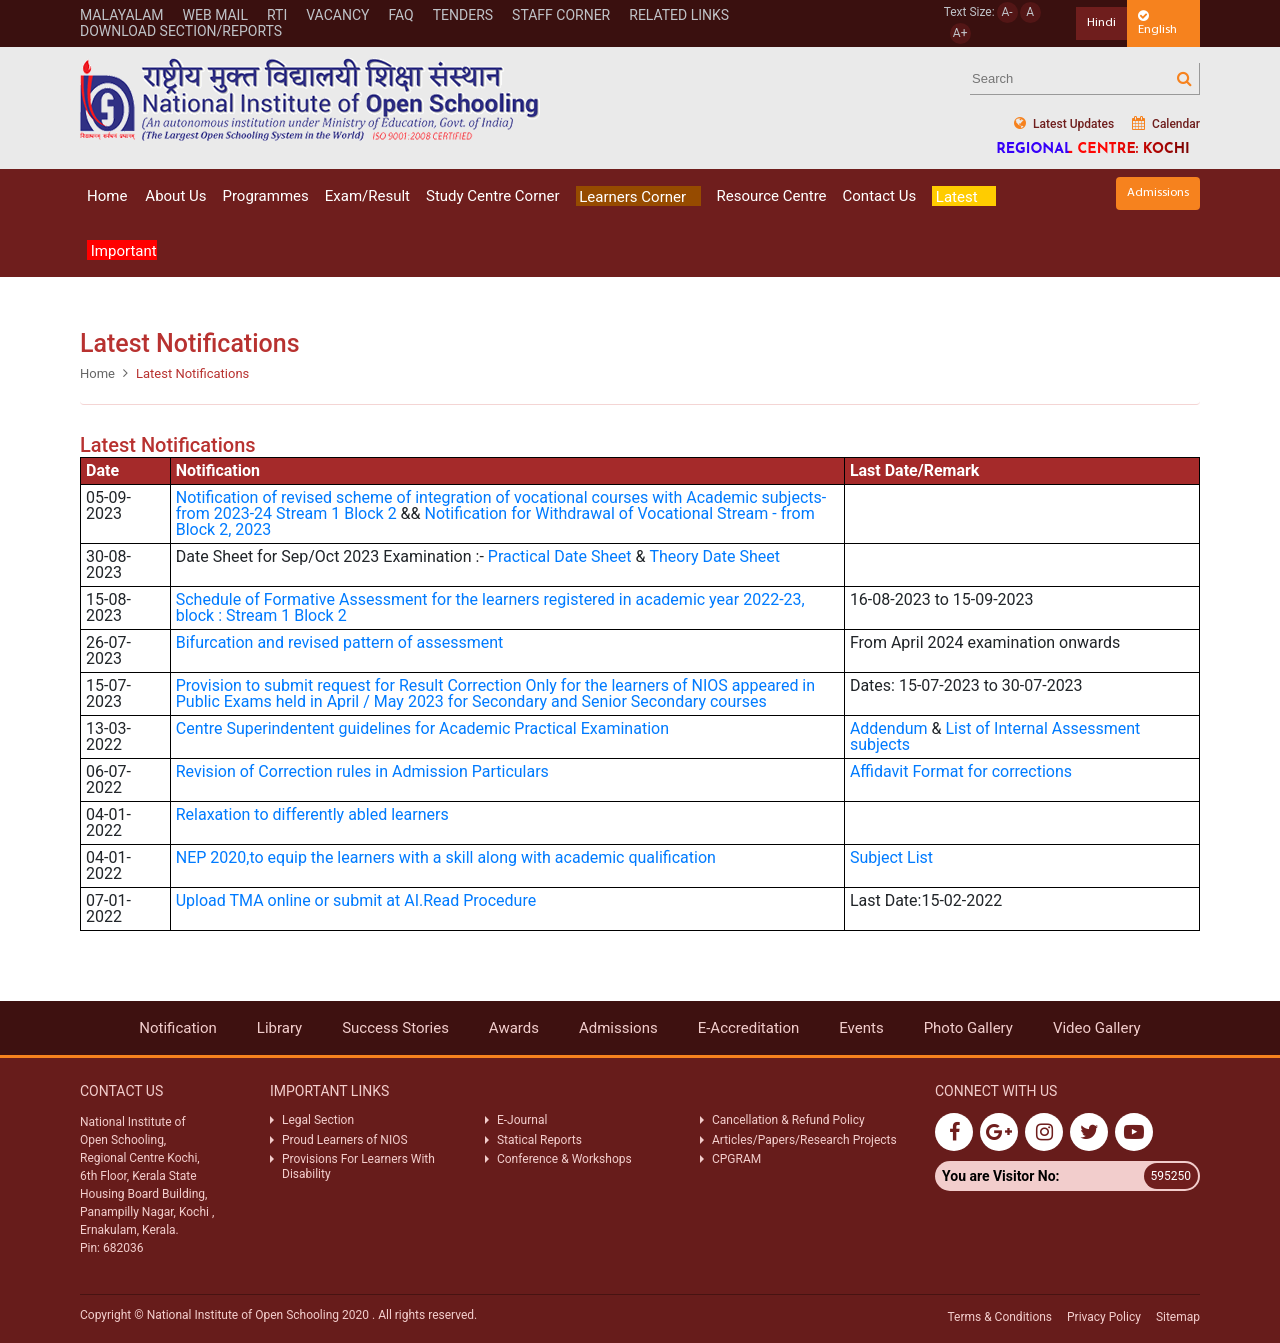 The height and width of the screenshot is (1343, 1280). What do you see at coordinates (679, 15) in the screenshot?
I see `Related Links` at bounding box center [679, 15].